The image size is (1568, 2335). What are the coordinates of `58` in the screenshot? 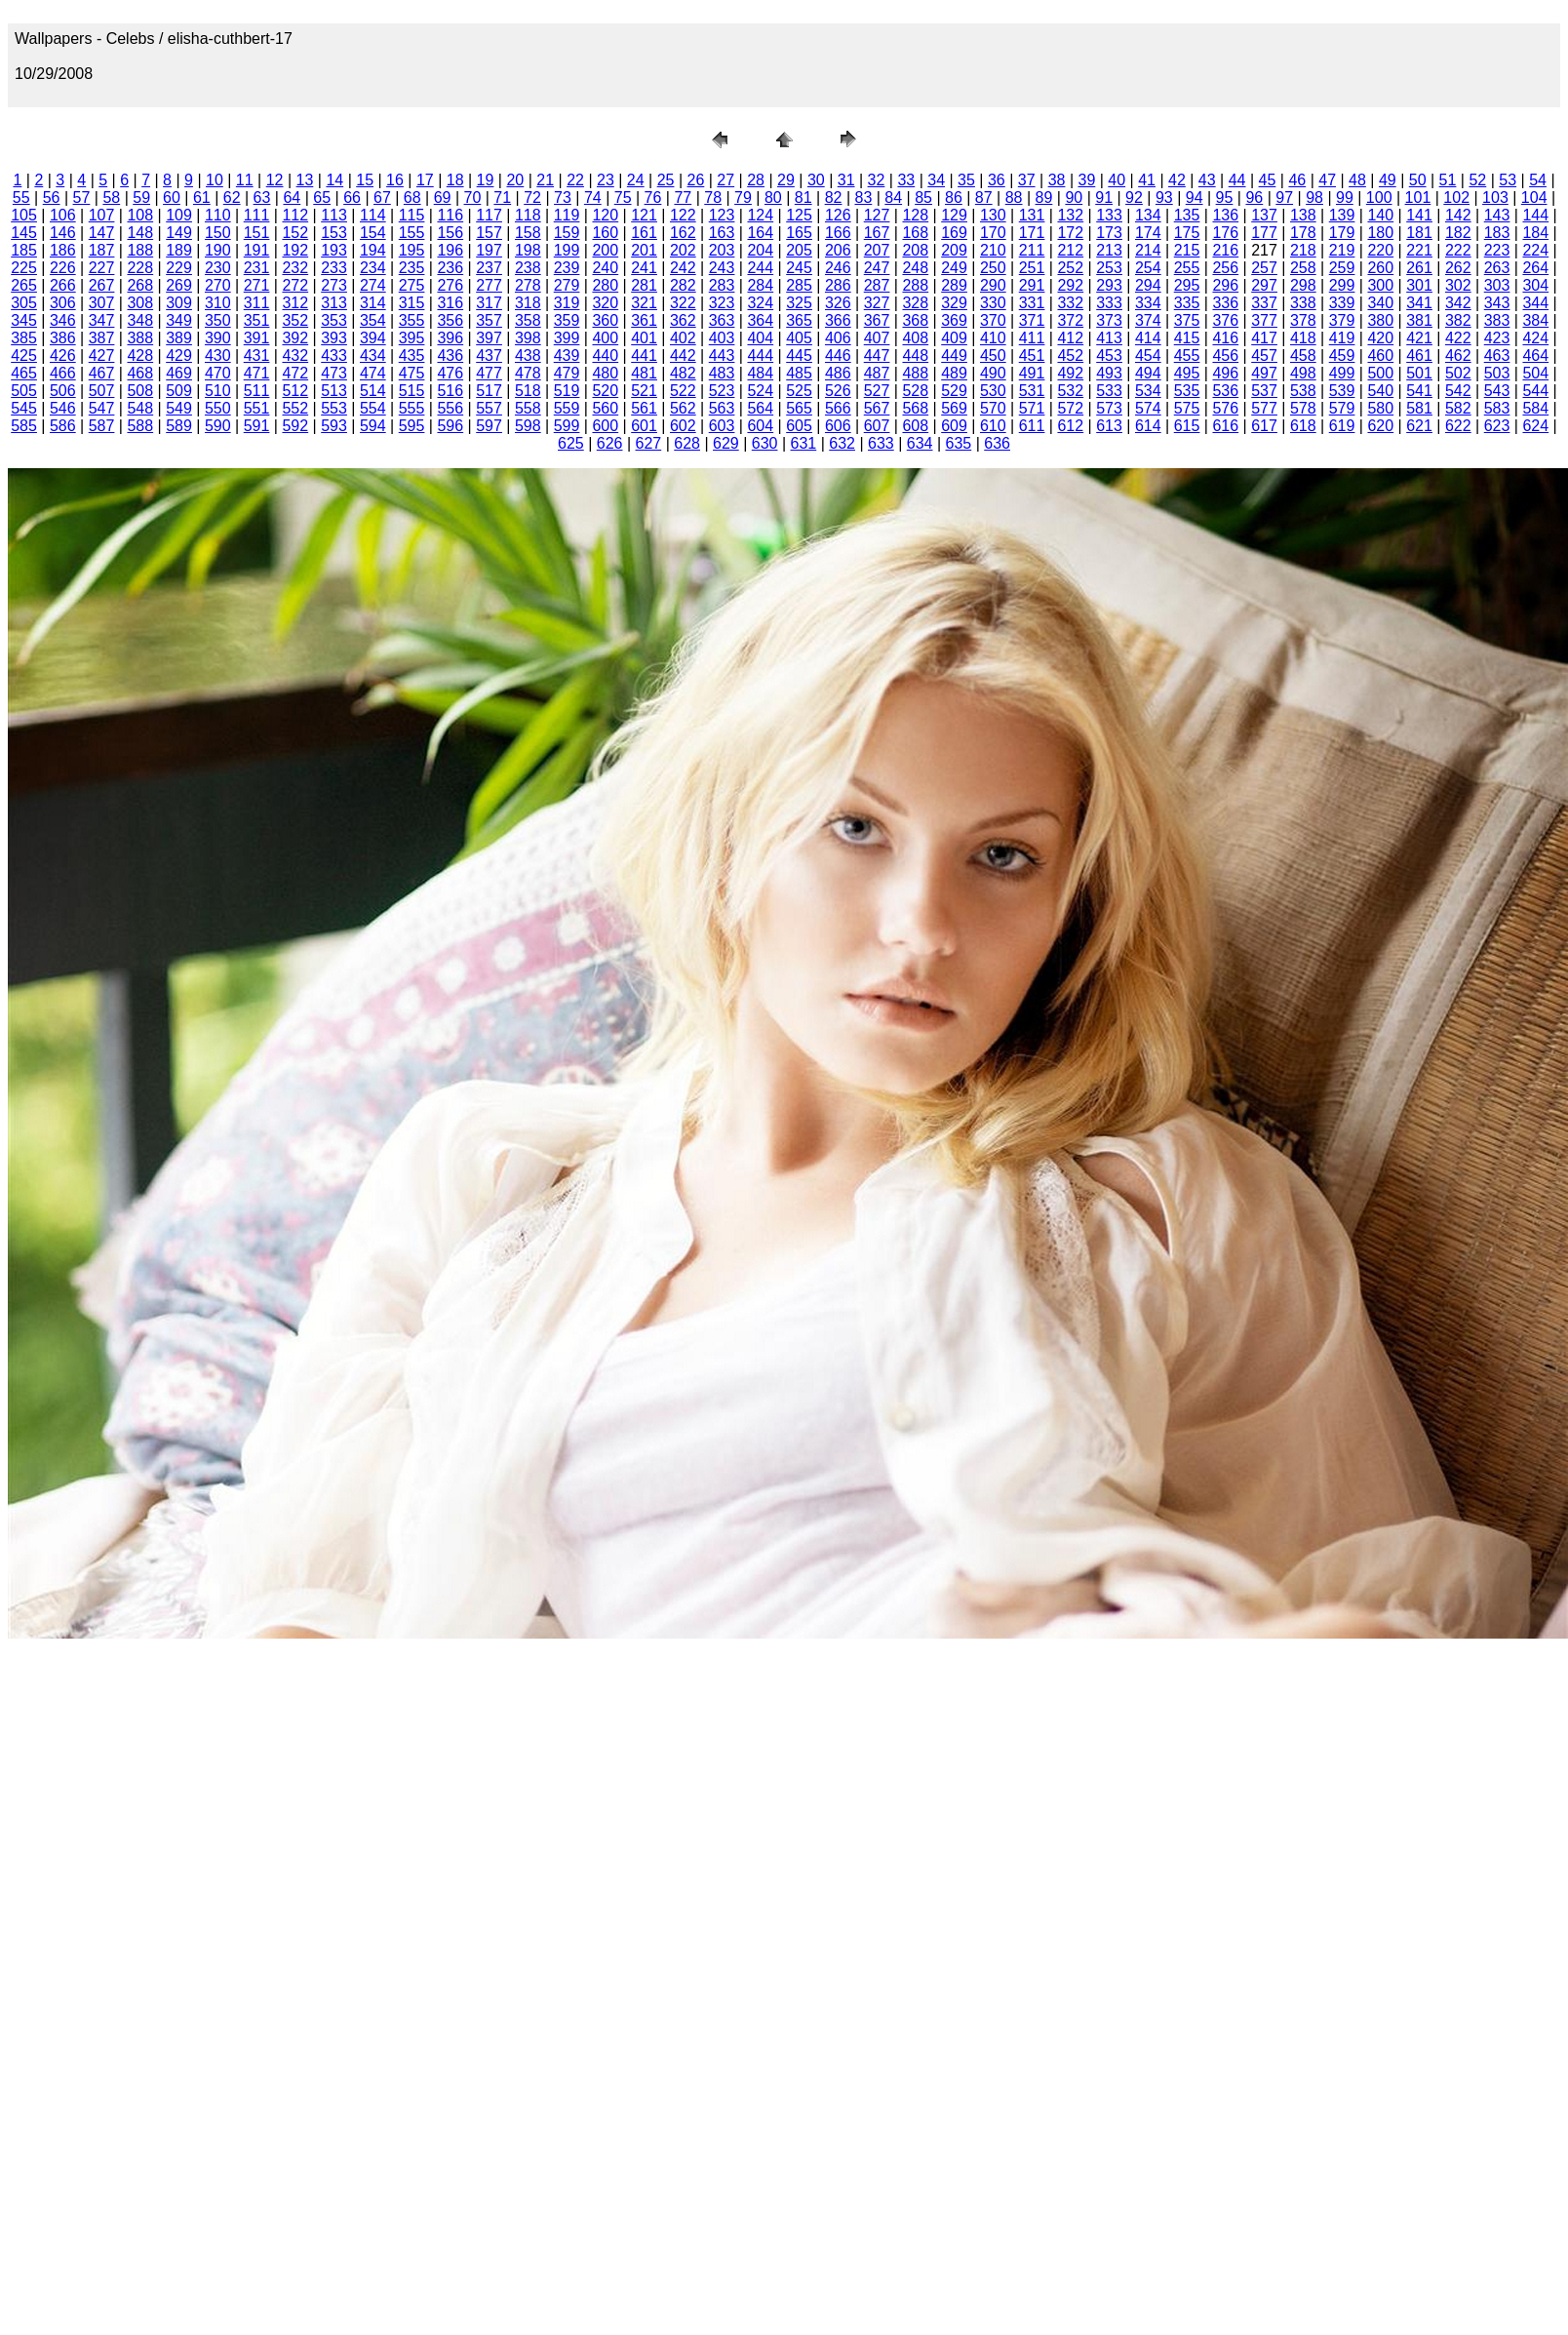 It's located at (111, 197).